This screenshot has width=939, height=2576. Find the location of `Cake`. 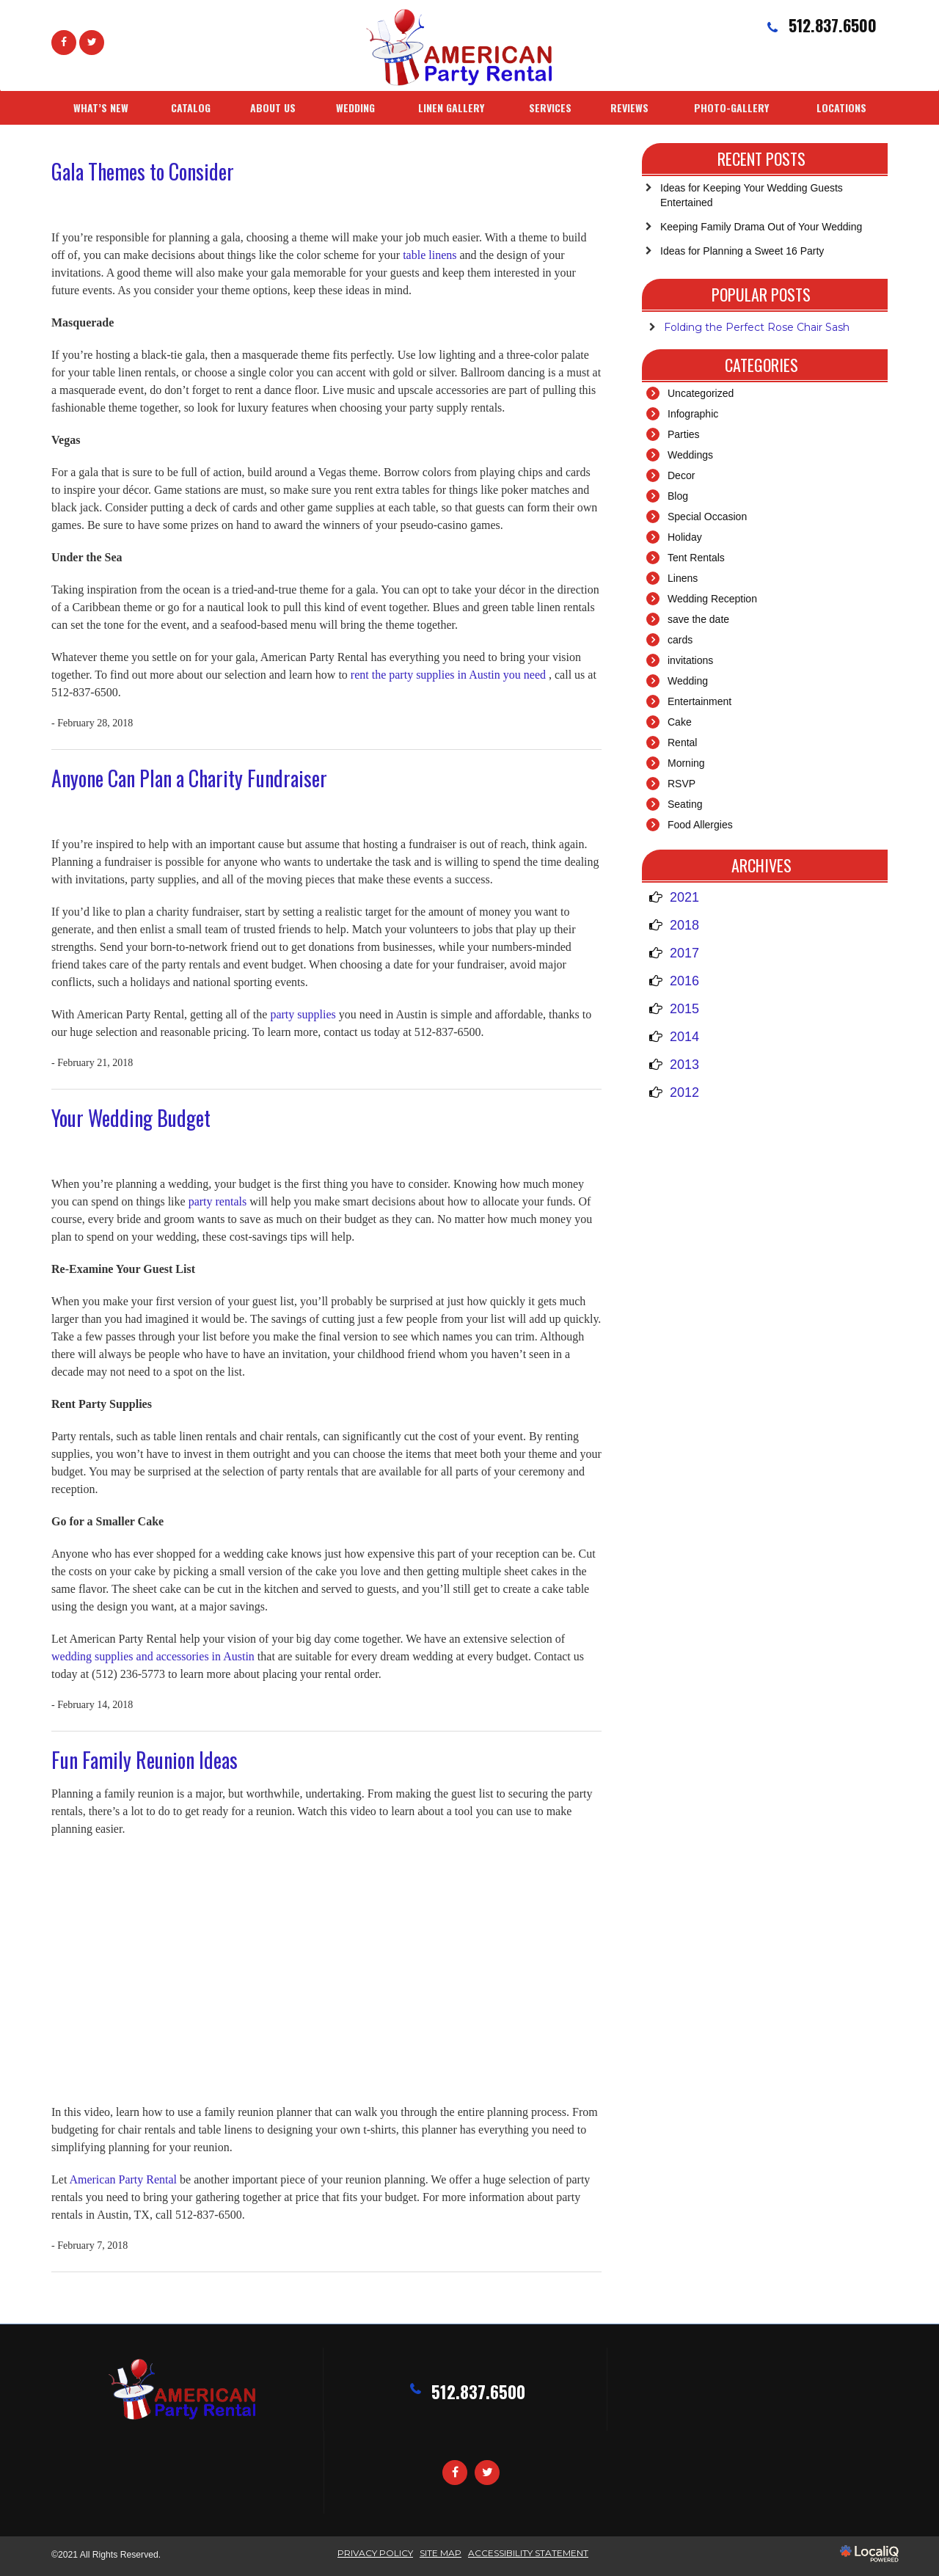

Cake is located at coordinates (680, 722).